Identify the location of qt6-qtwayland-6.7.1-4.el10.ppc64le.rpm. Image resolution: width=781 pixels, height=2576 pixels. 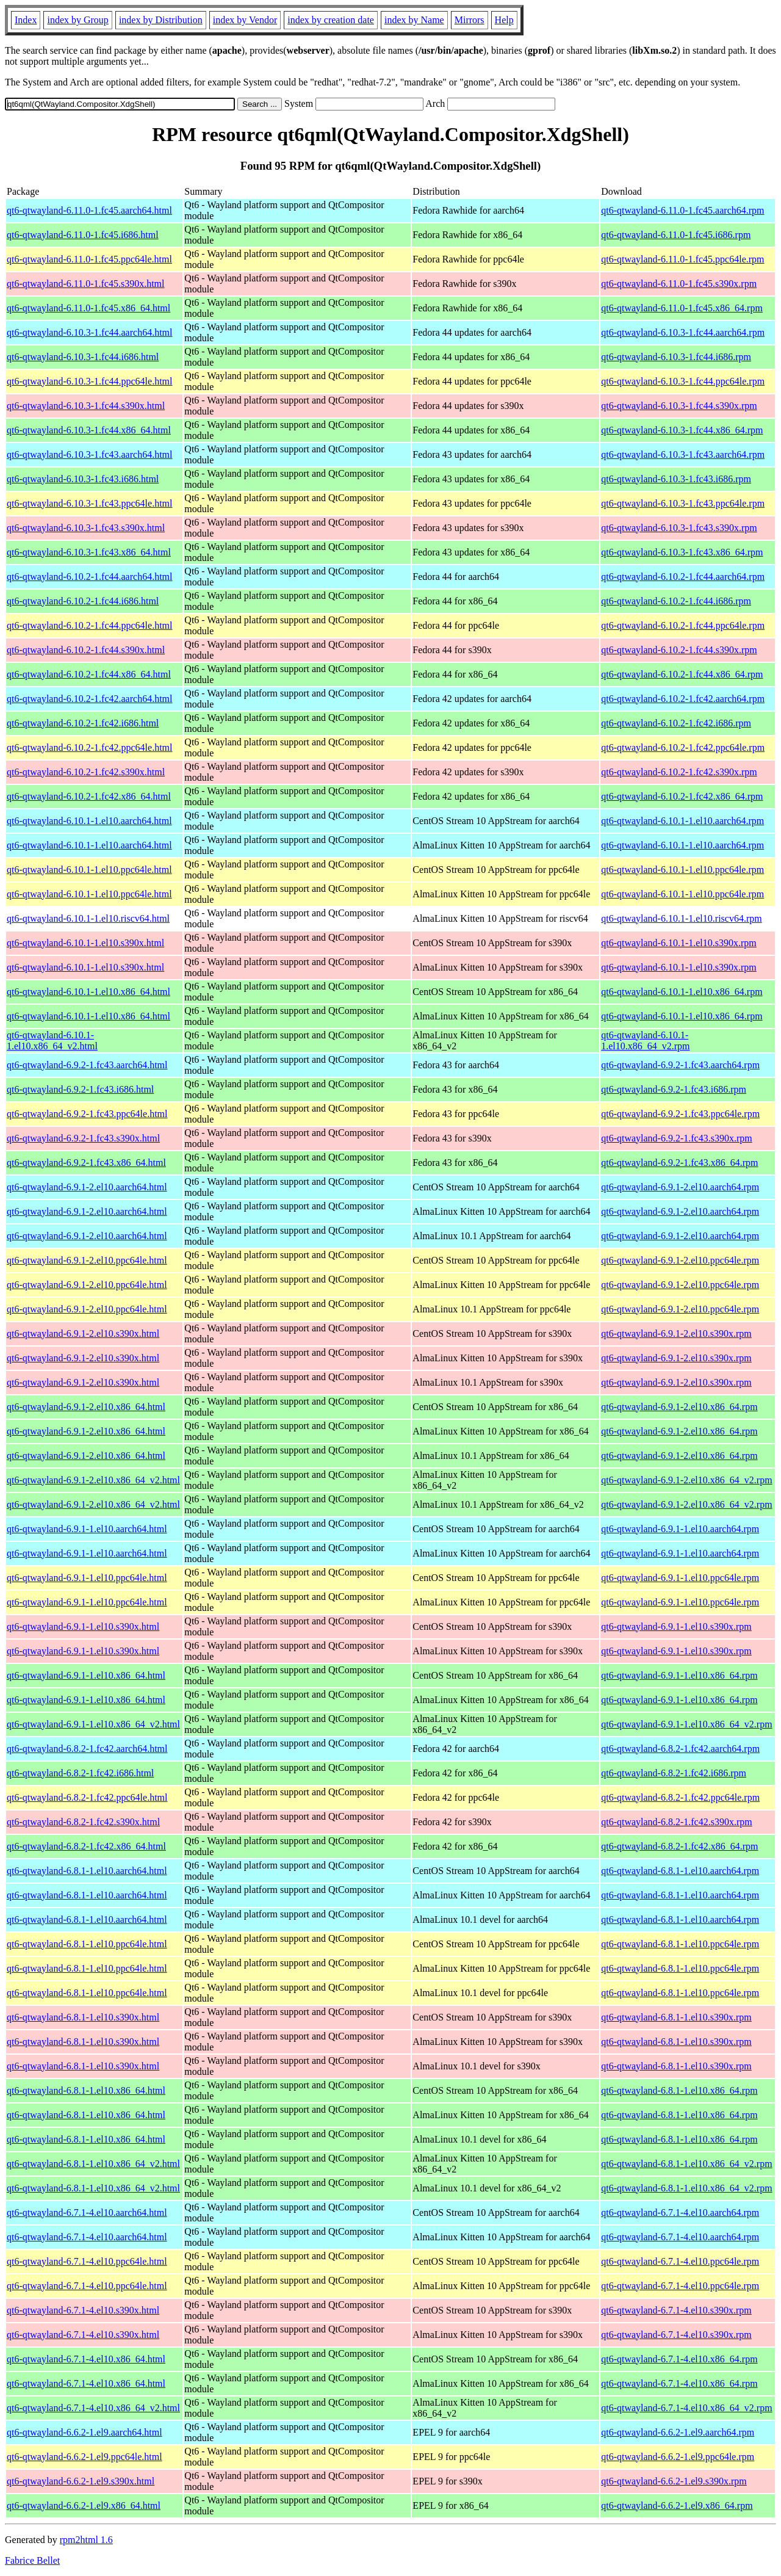
(680, 2261).